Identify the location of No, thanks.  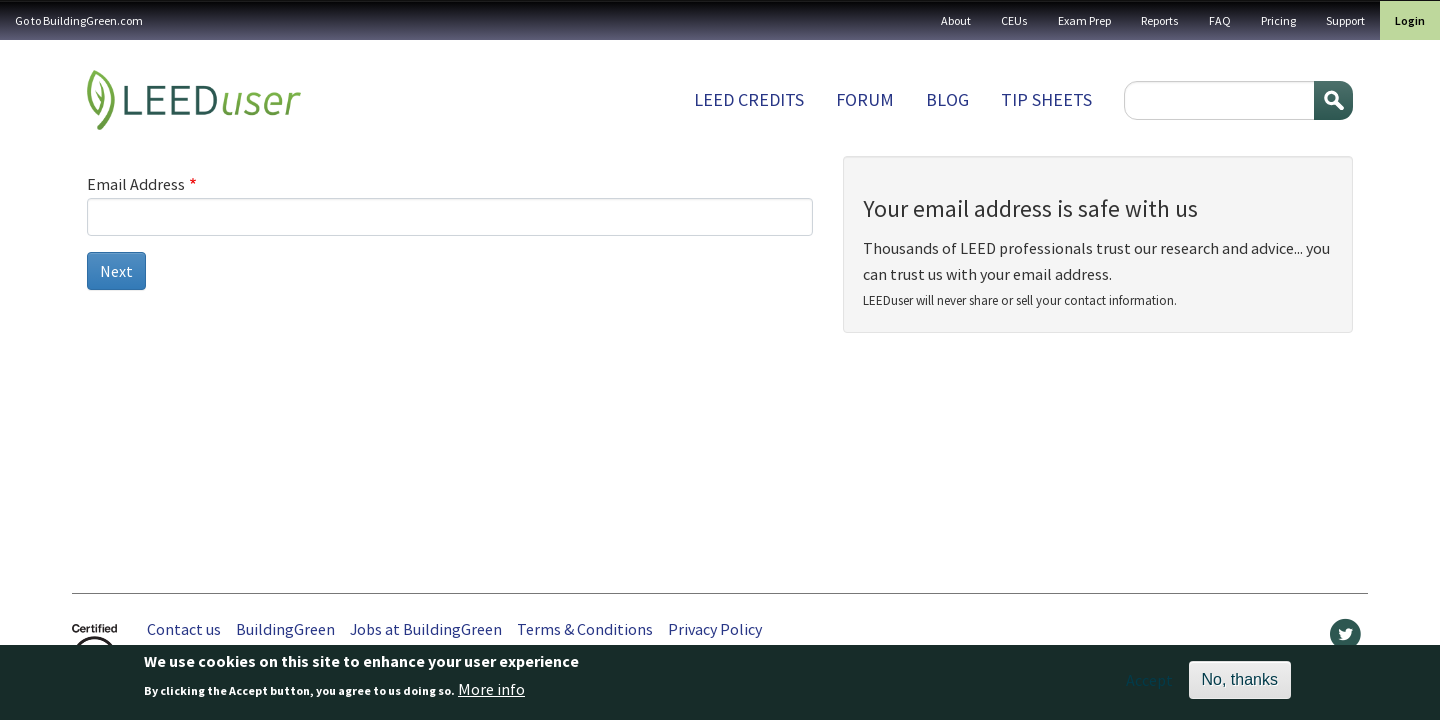
(1240, 683).